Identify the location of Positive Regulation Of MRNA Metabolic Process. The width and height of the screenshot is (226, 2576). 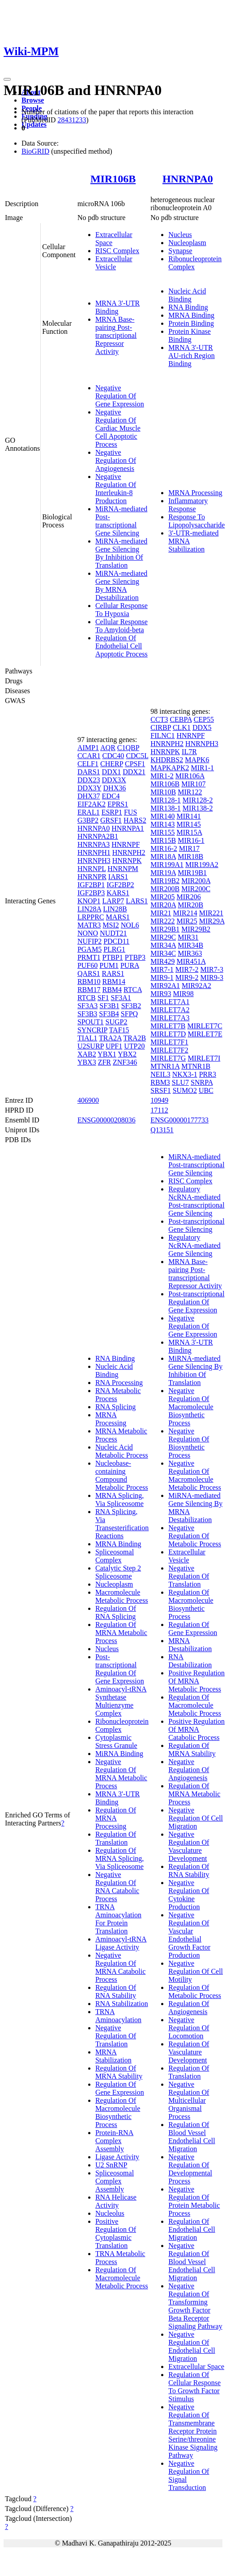
(196, 1681).